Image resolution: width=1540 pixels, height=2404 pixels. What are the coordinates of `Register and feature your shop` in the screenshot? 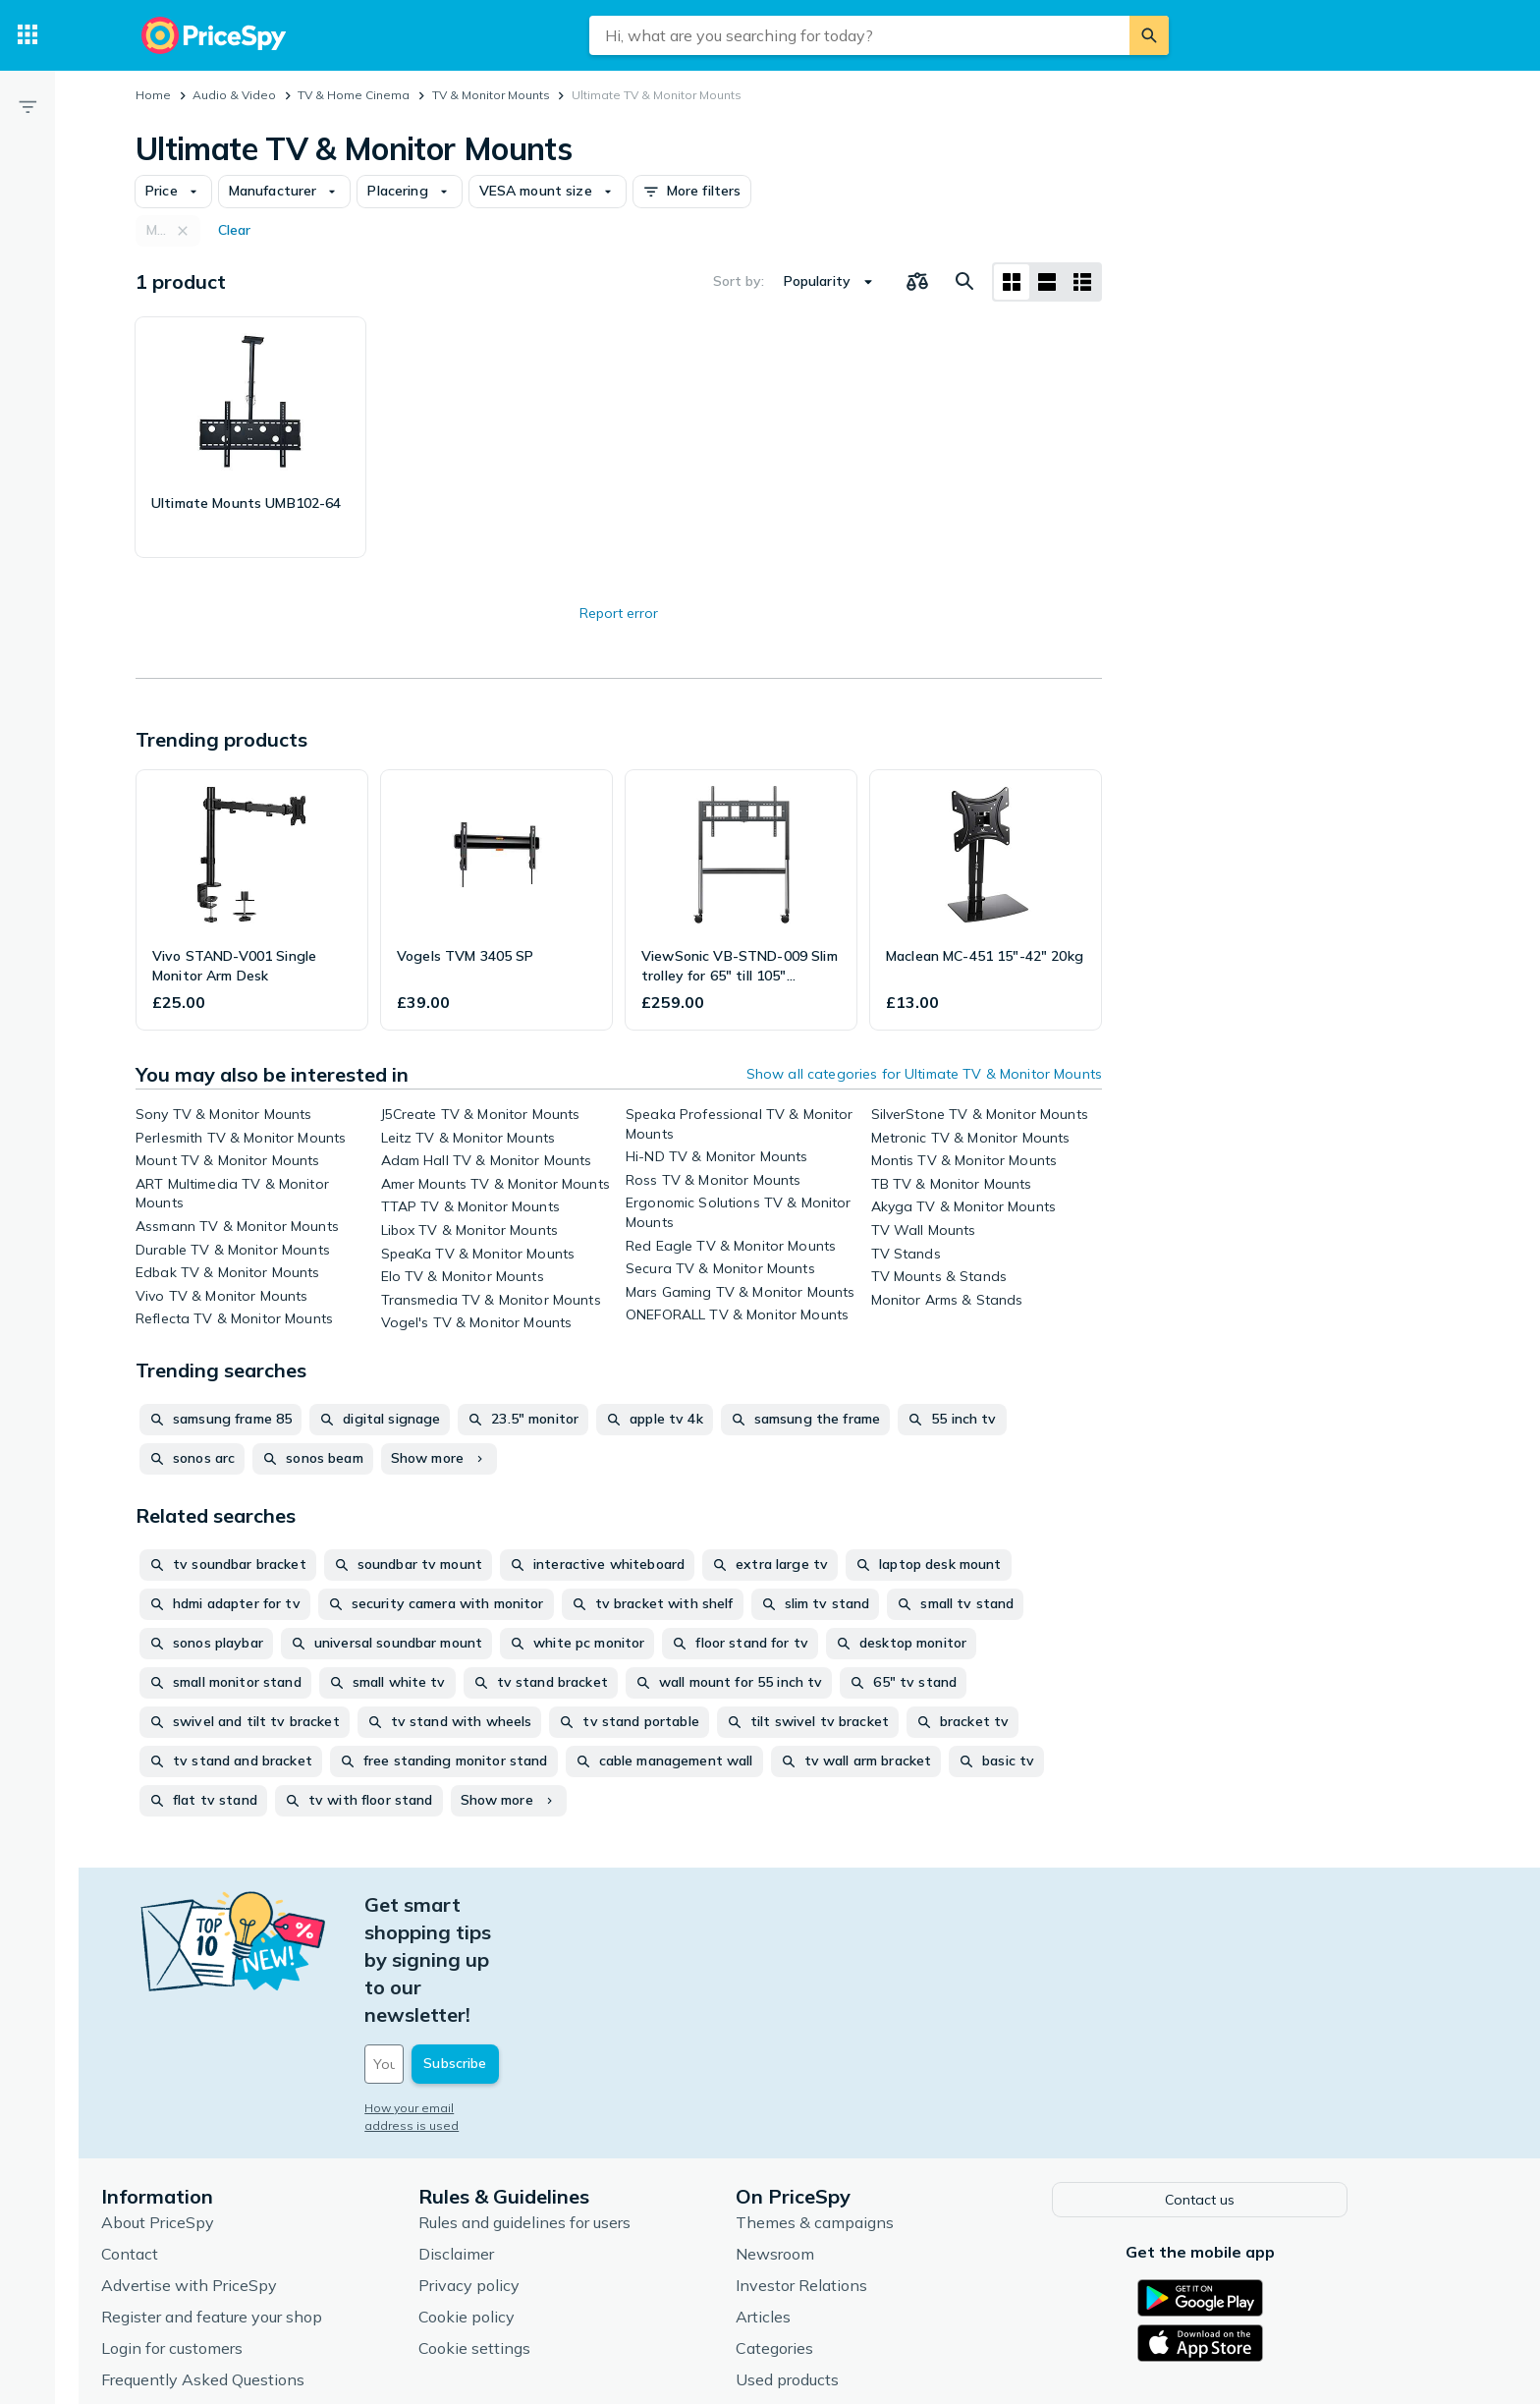 It's located at (257, 2203).